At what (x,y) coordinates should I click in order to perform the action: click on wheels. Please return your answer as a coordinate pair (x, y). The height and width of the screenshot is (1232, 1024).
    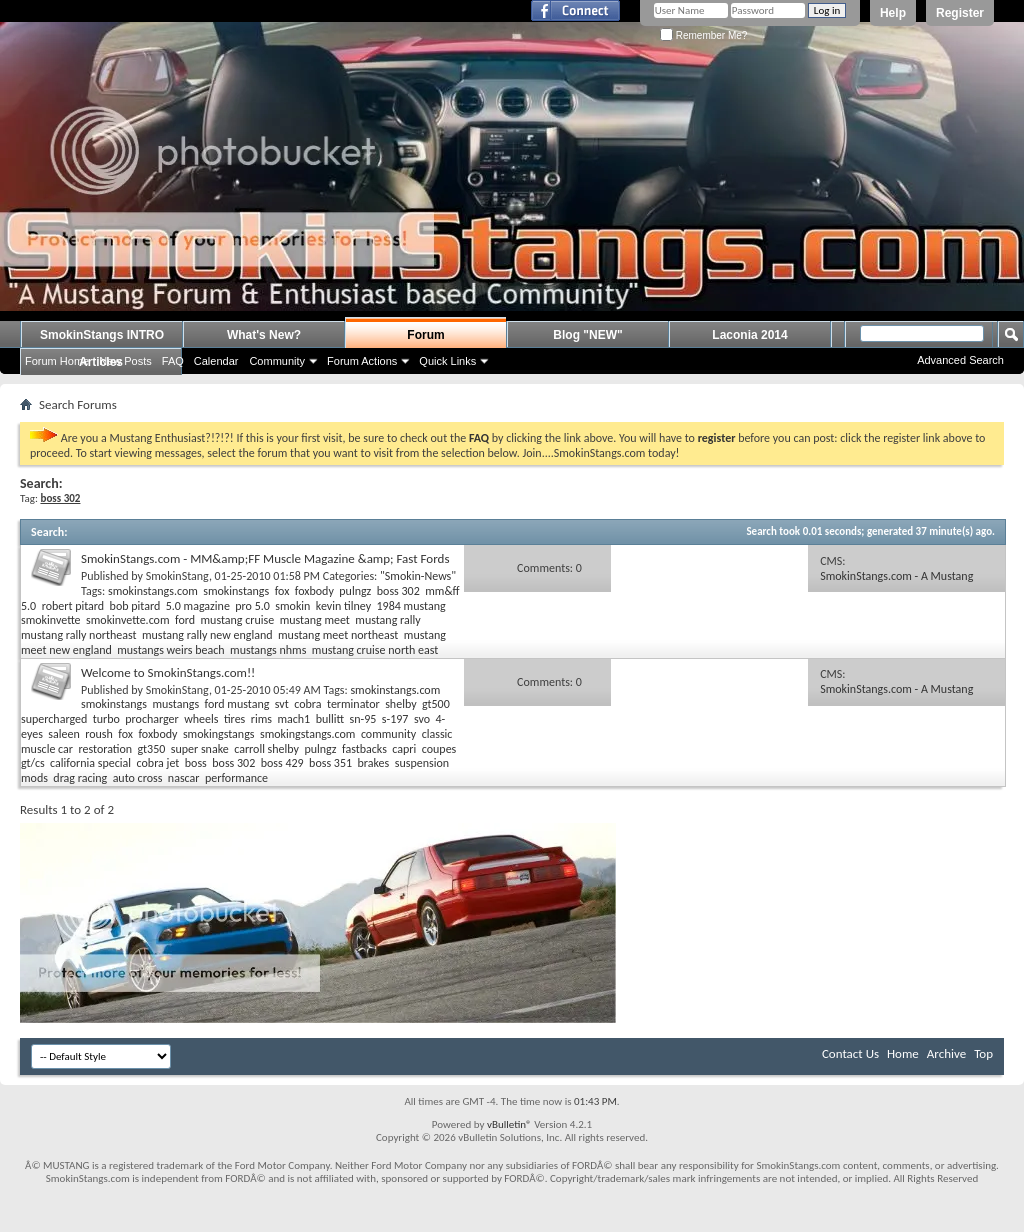
    Looking at the image, I should click on (201, 719).